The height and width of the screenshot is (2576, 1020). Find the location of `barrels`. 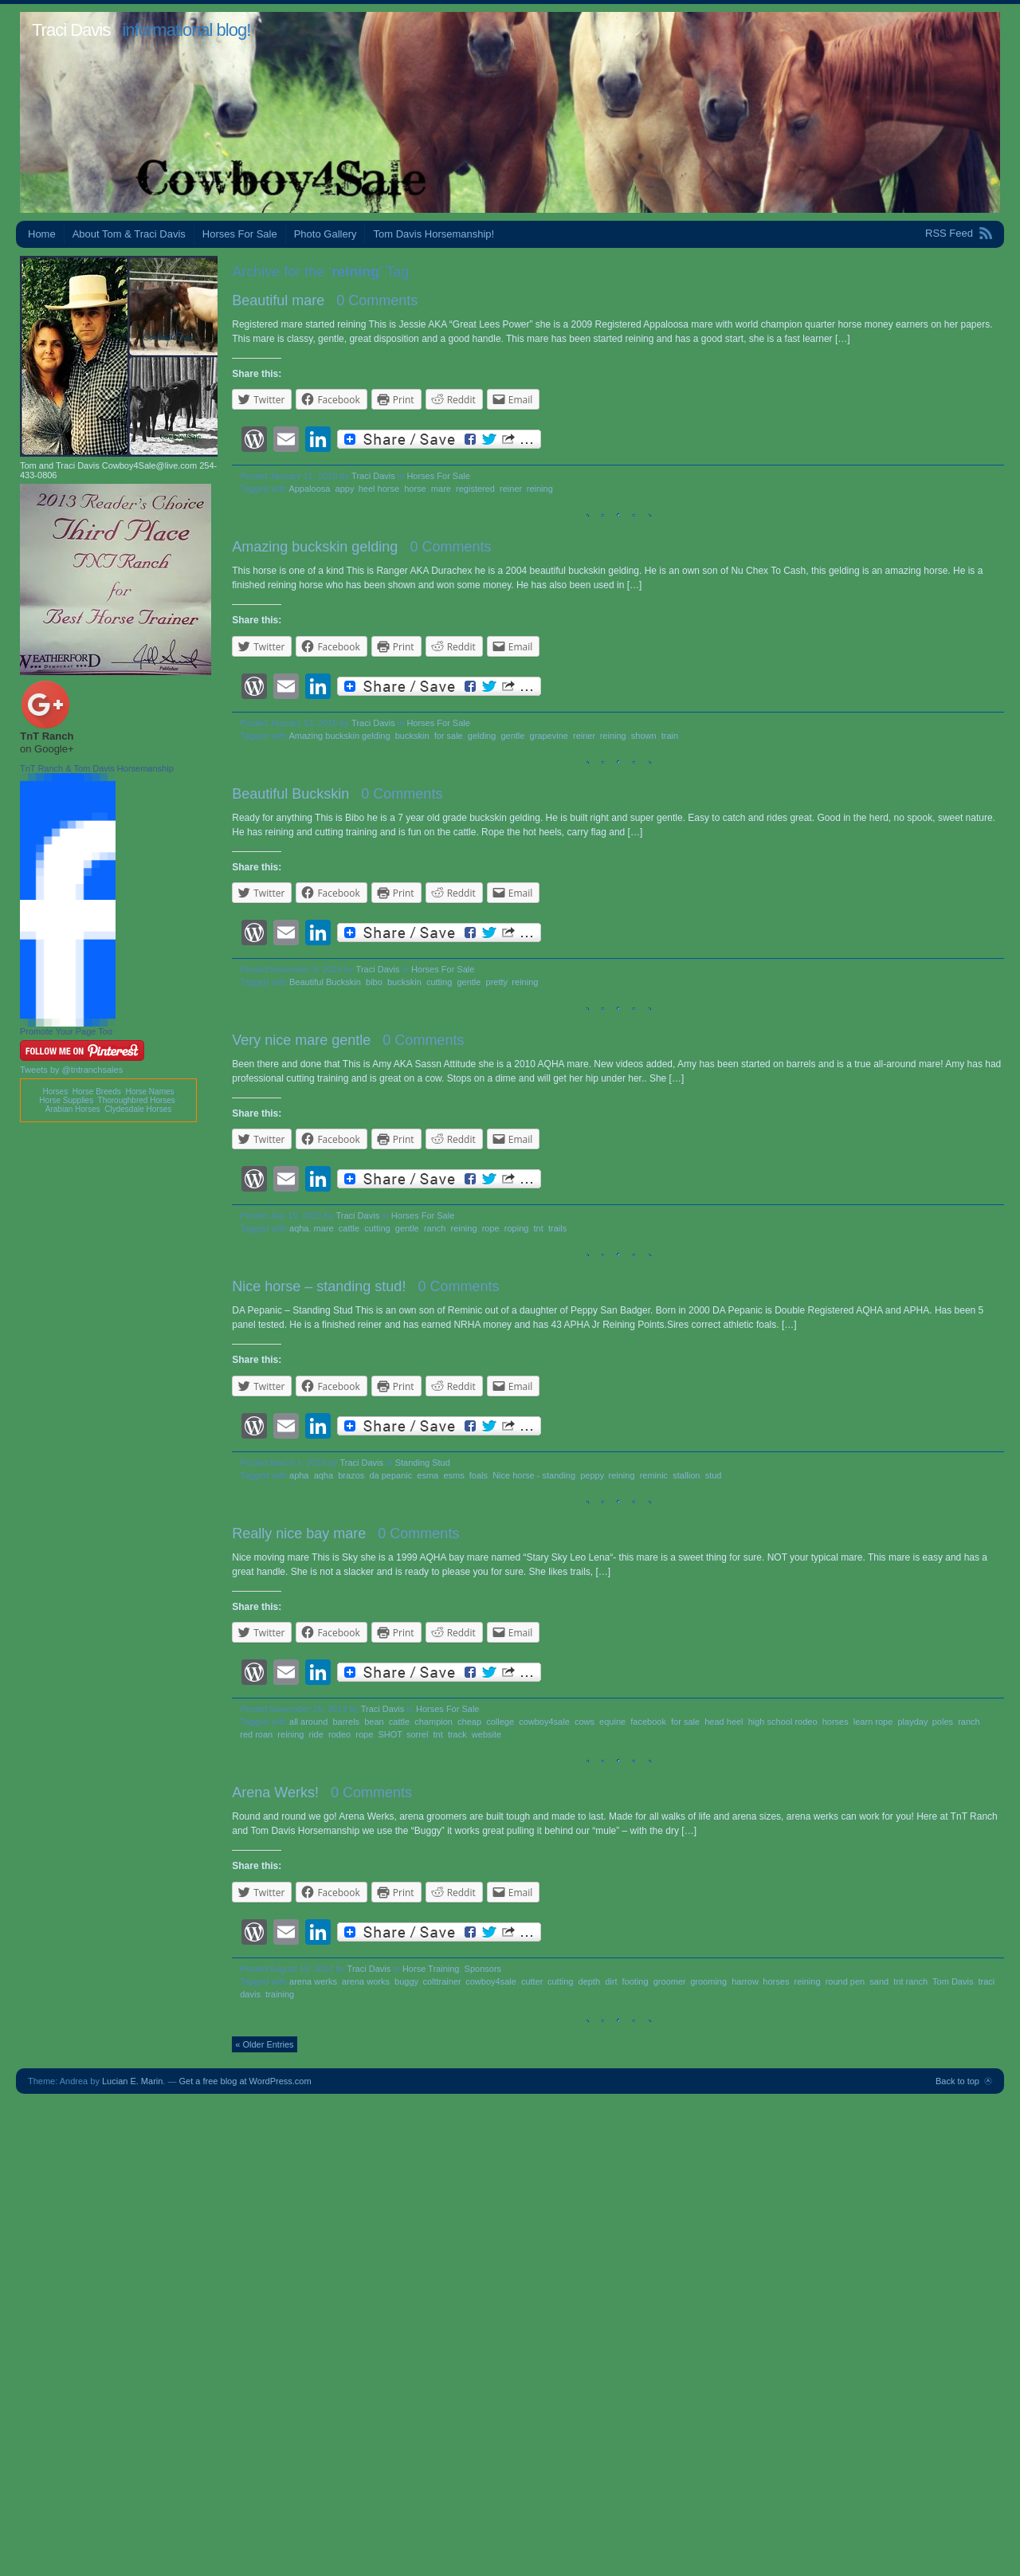

barrels is located at coordinates (345, 1721).